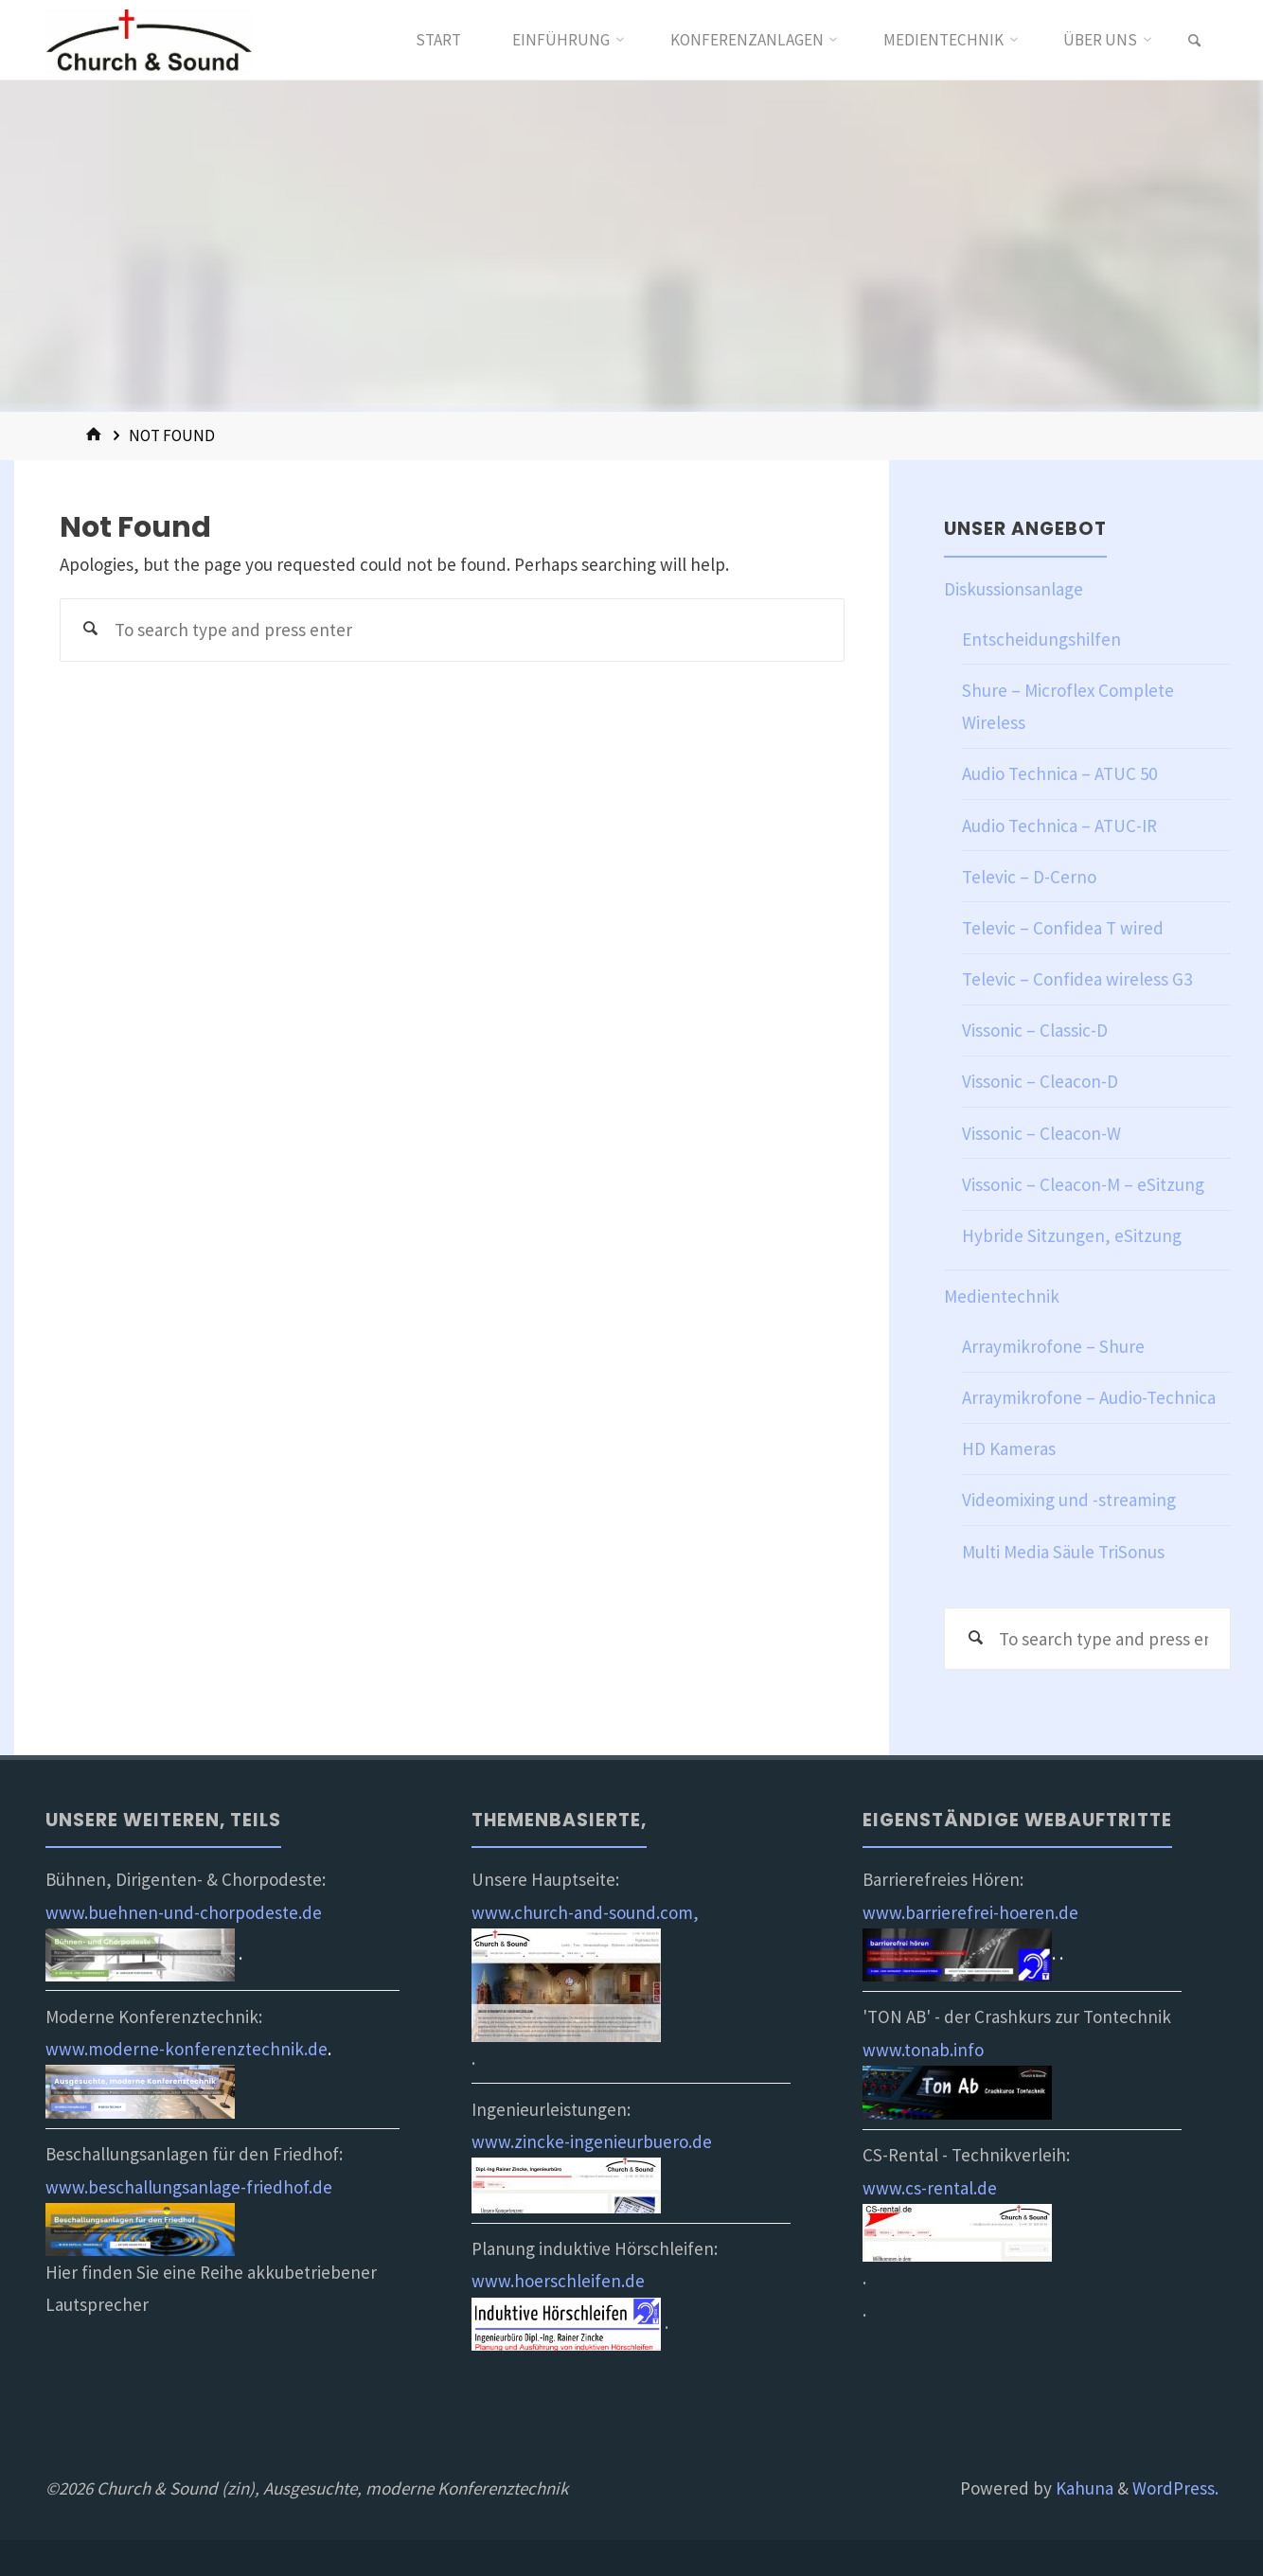 This screenshot has height=2576, width=1263. I want to click on Vissonic – Cleacon-D, so click(1040, 1081).